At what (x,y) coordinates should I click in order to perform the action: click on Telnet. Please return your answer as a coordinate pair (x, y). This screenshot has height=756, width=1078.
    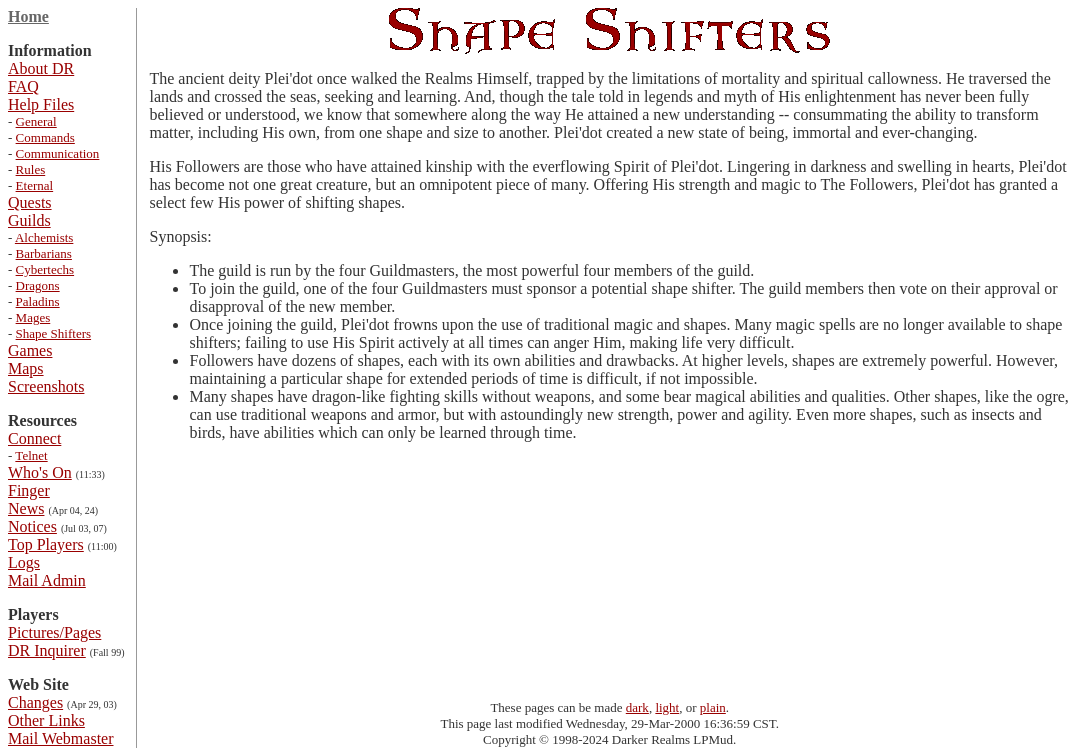
    Looking at the image, I should click on (31, 455).